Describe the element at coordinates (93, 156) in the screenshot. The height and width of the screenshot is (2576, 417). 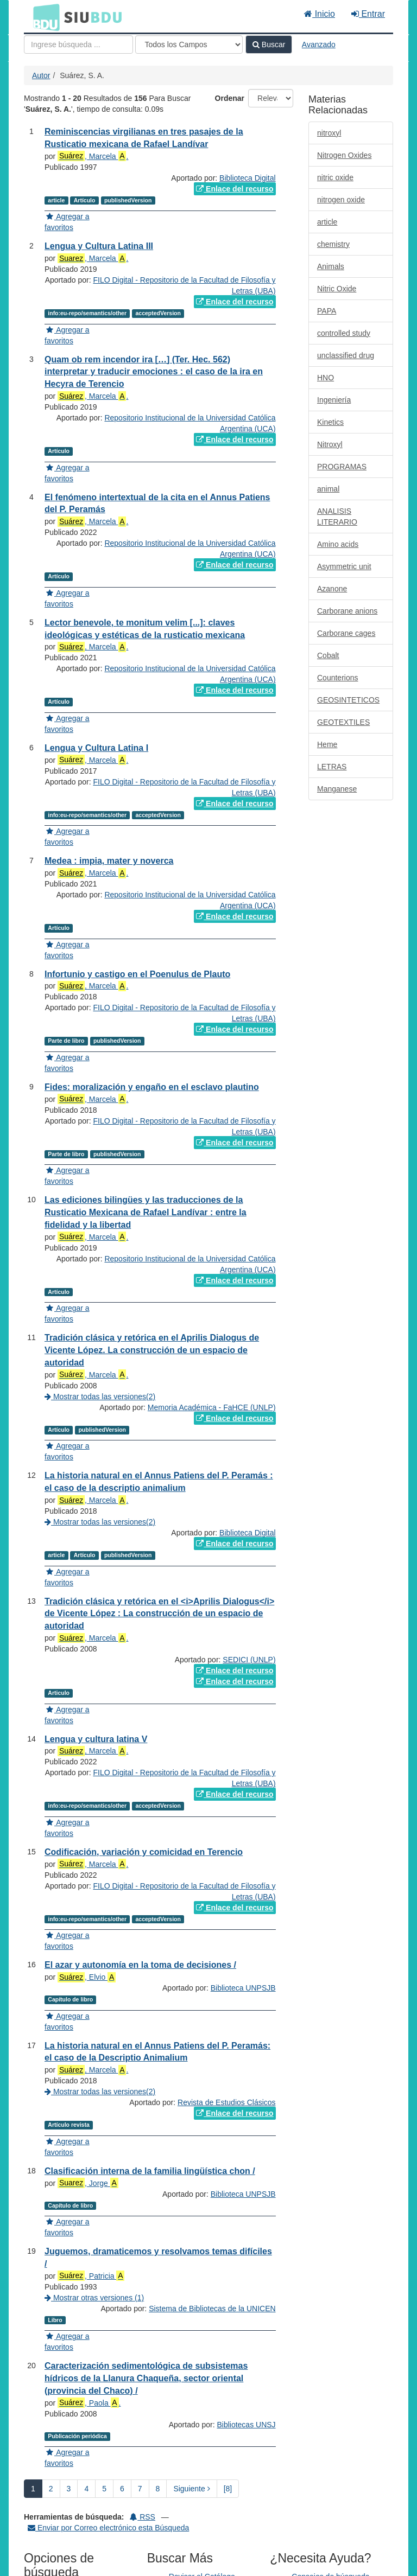
I see `, Marcela .` at that location.